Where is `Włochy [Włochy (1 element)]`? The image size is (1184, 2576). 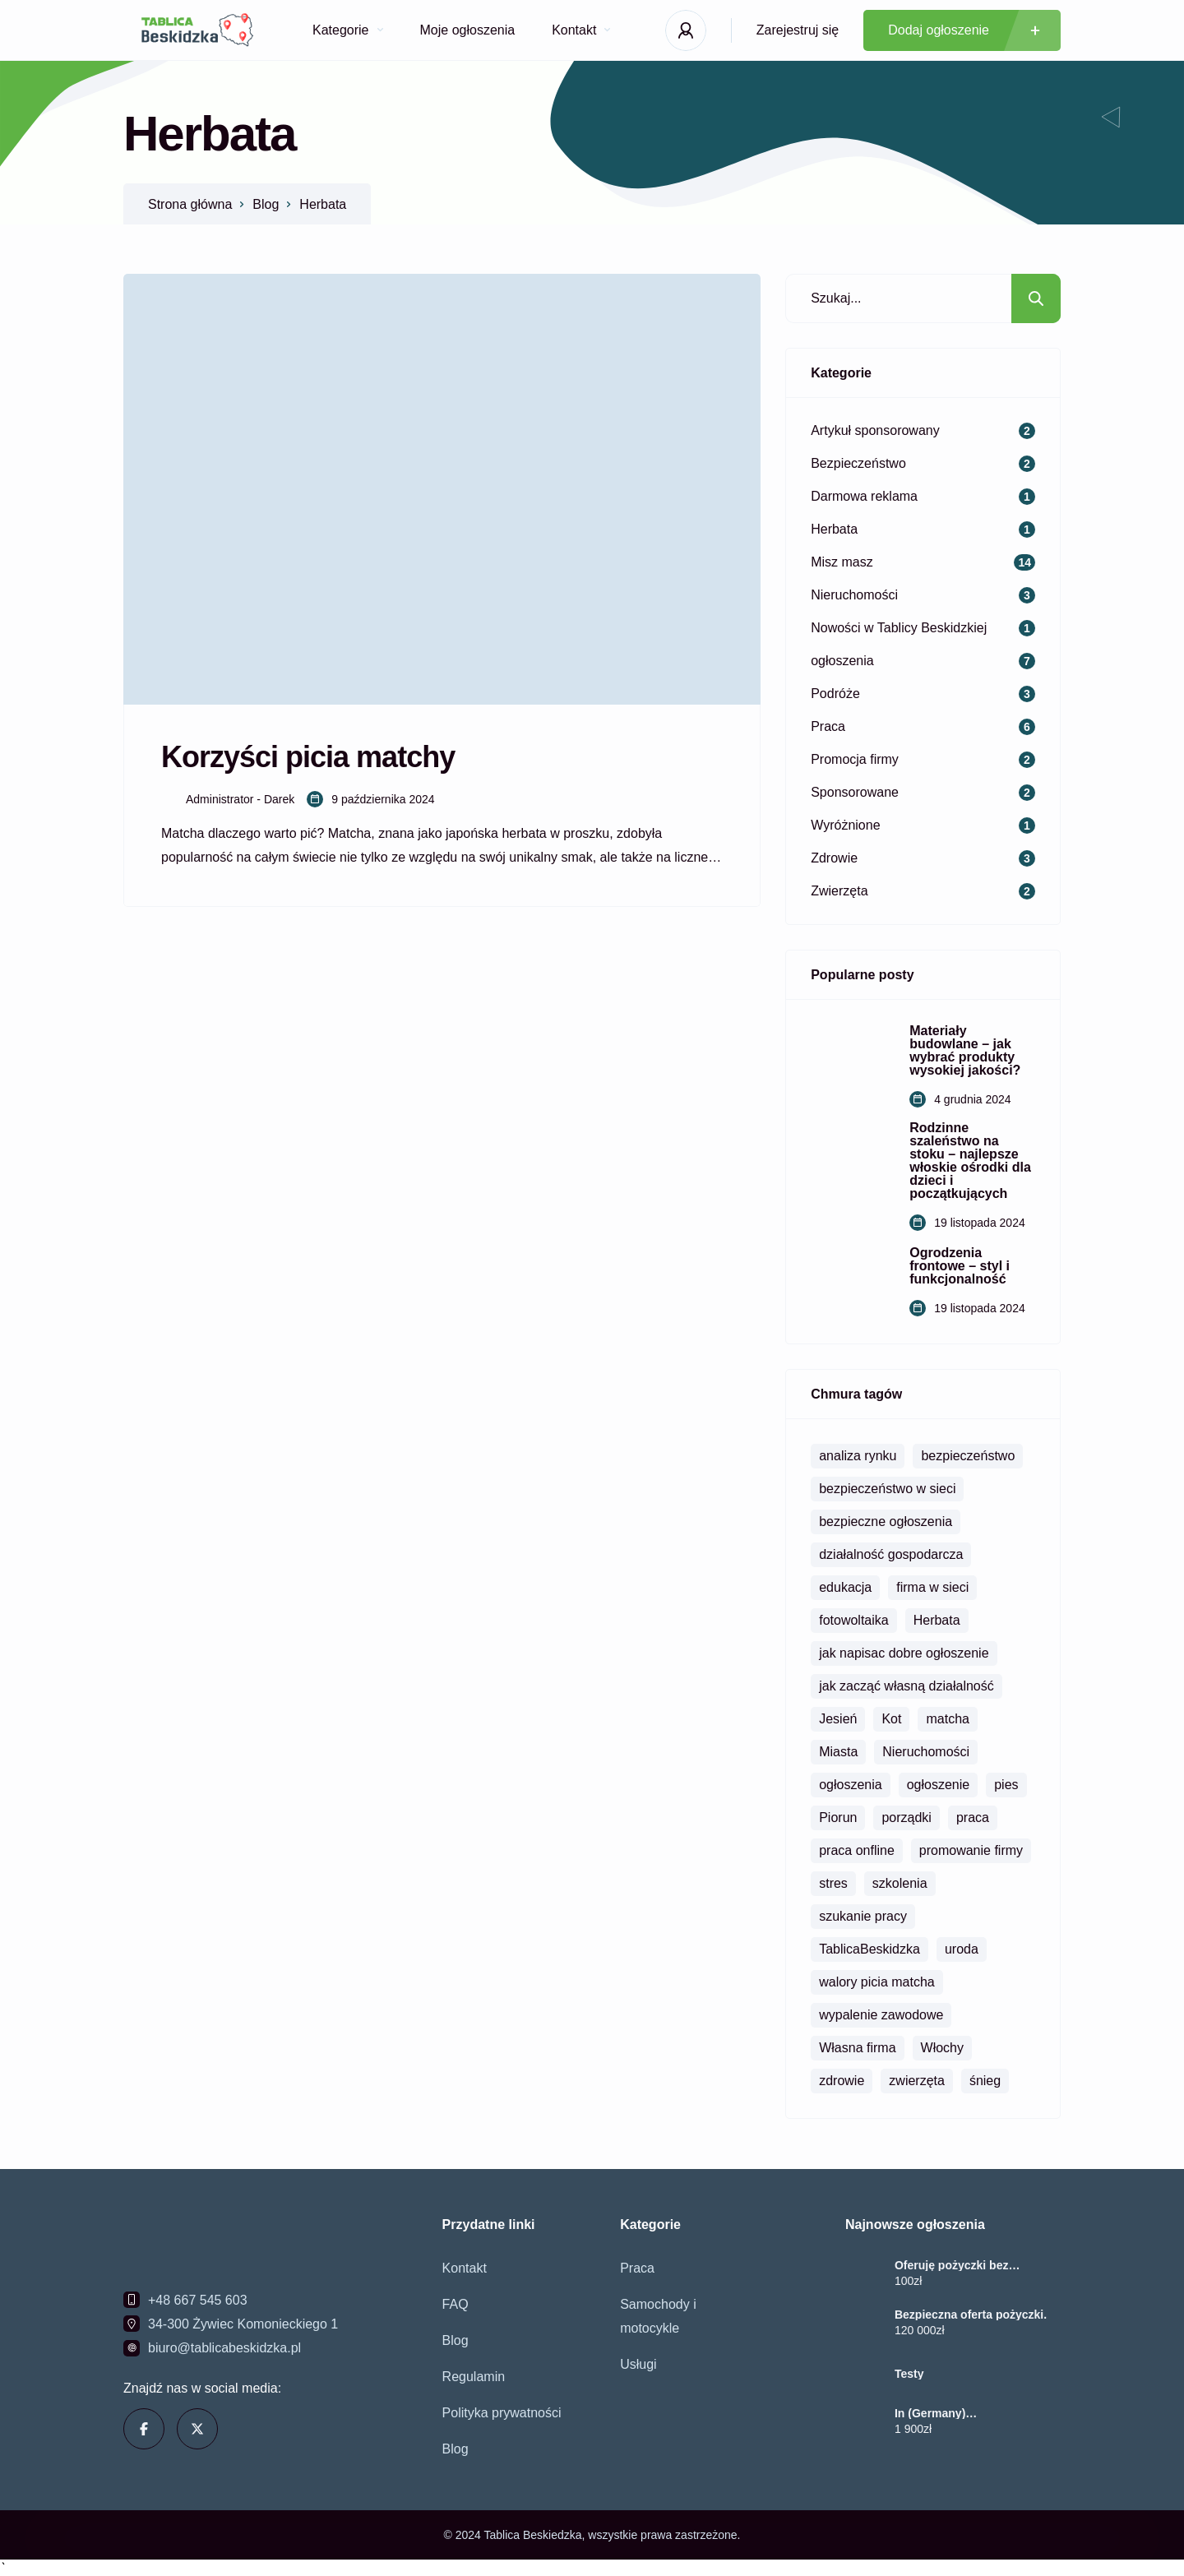
Włochy [Włochy (1 element)] is located at coordinates (942, 2048).